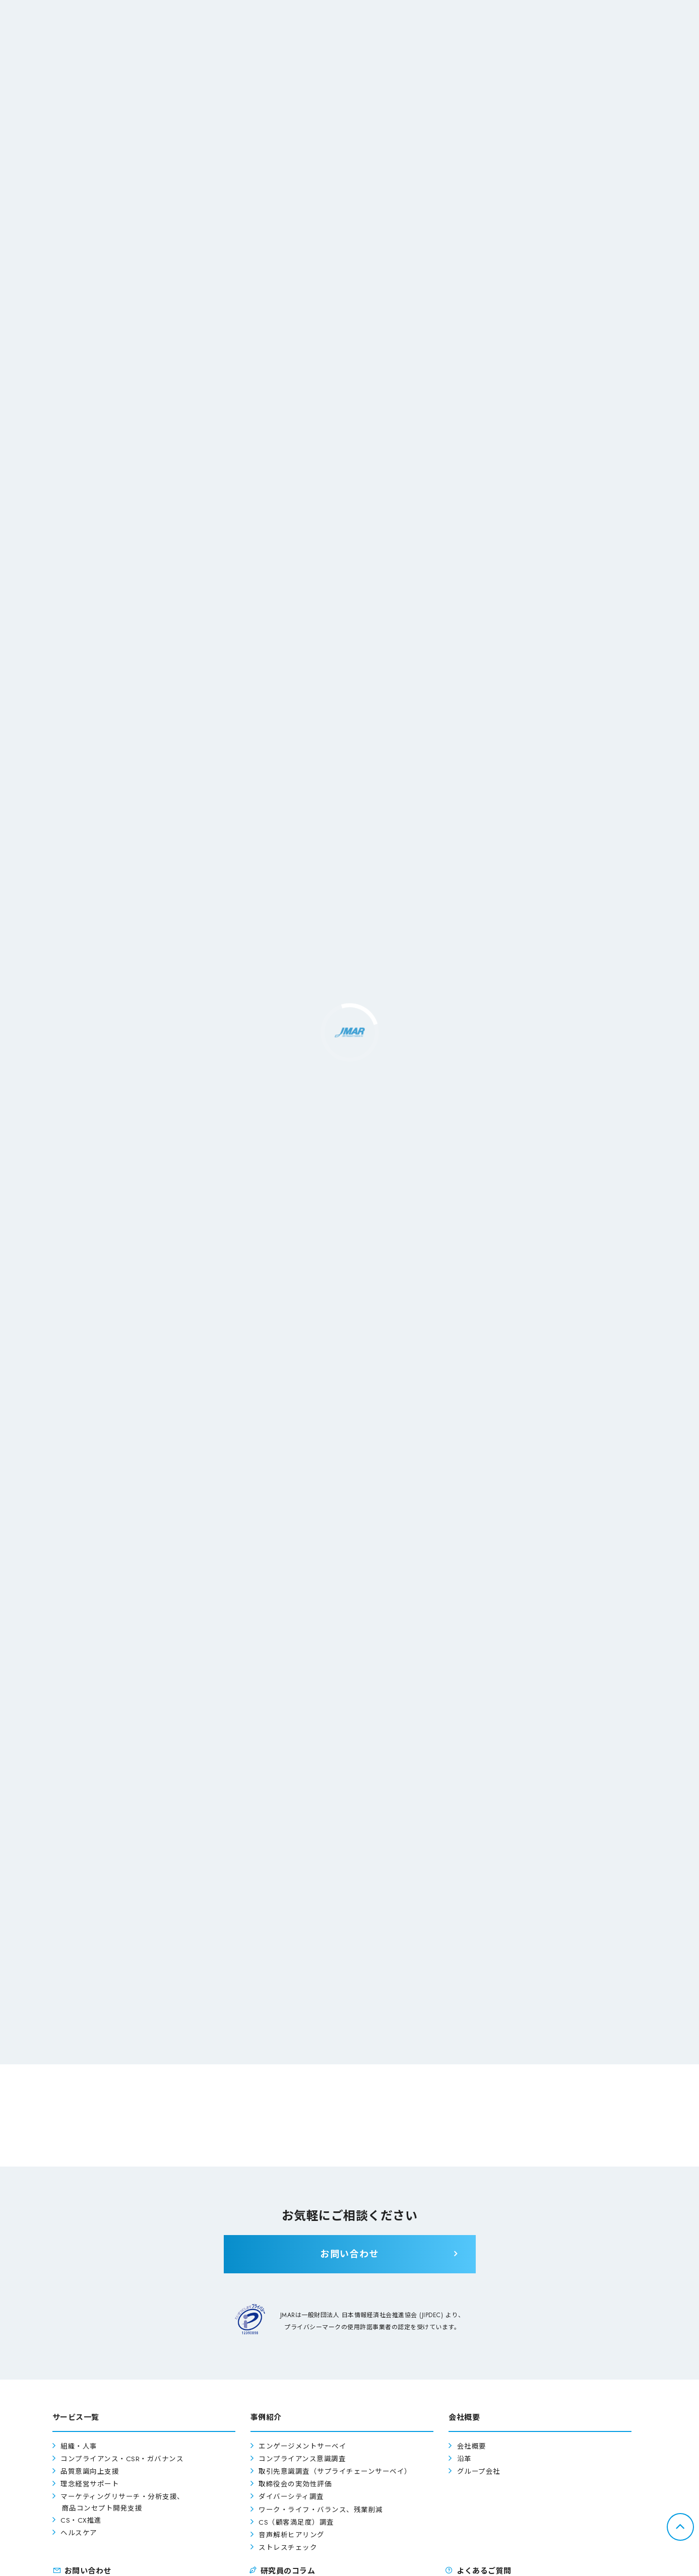  I want to click on 取締役会の実効性評価, so click(295, 2484).